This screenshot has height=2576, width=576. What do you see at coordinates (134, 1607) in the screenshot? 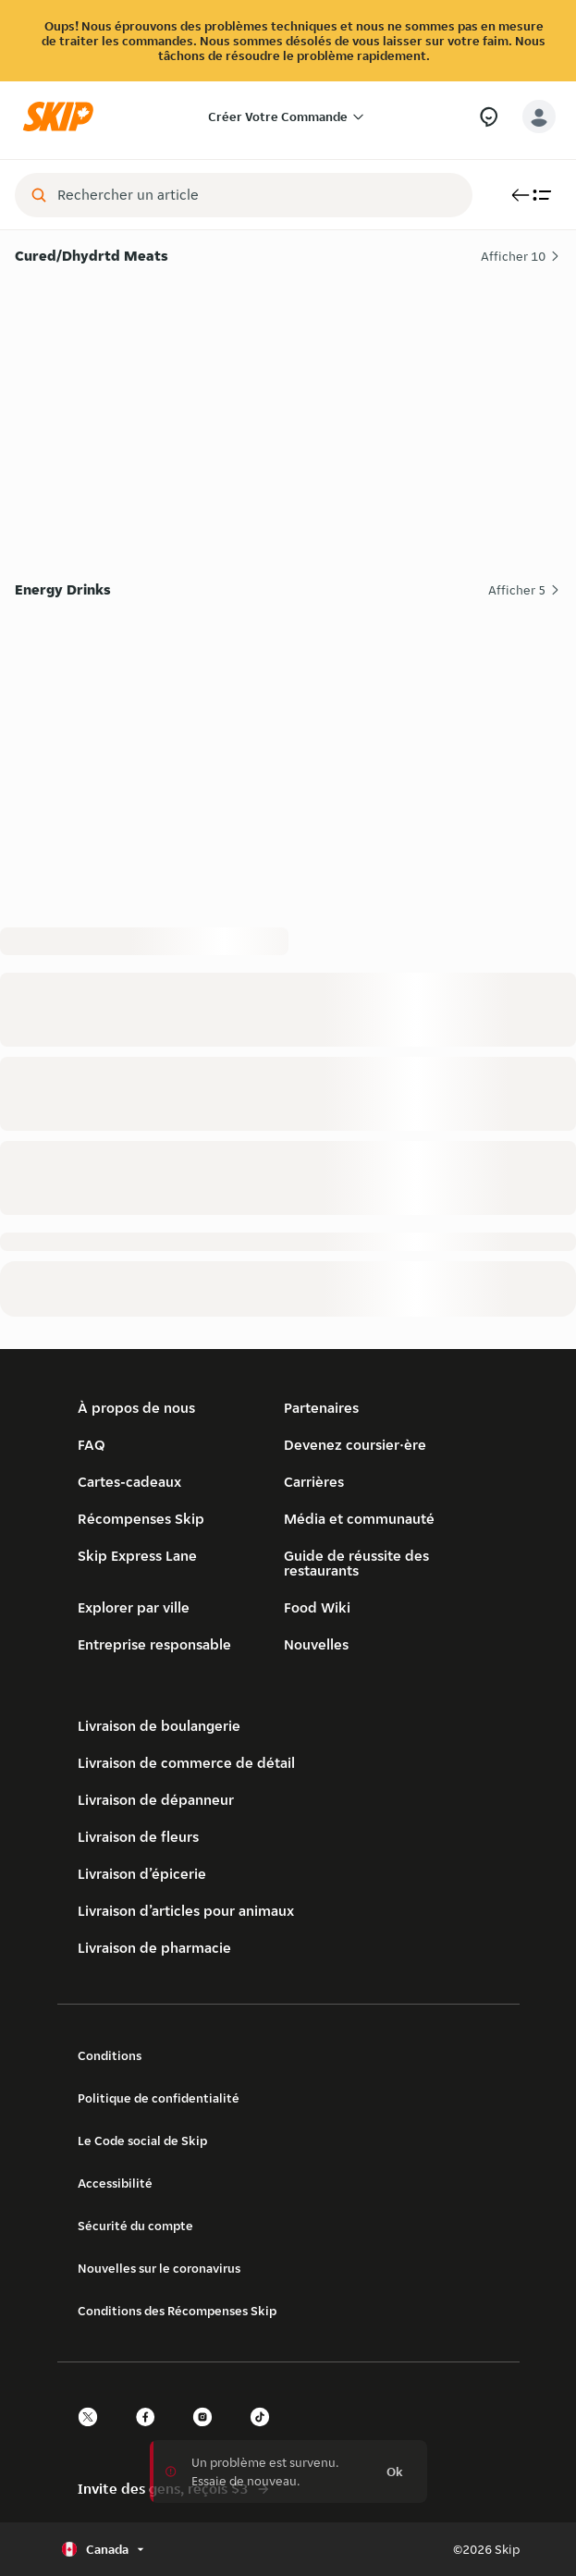
I see `Explorer par ville` at bounding box center [134, 1607].